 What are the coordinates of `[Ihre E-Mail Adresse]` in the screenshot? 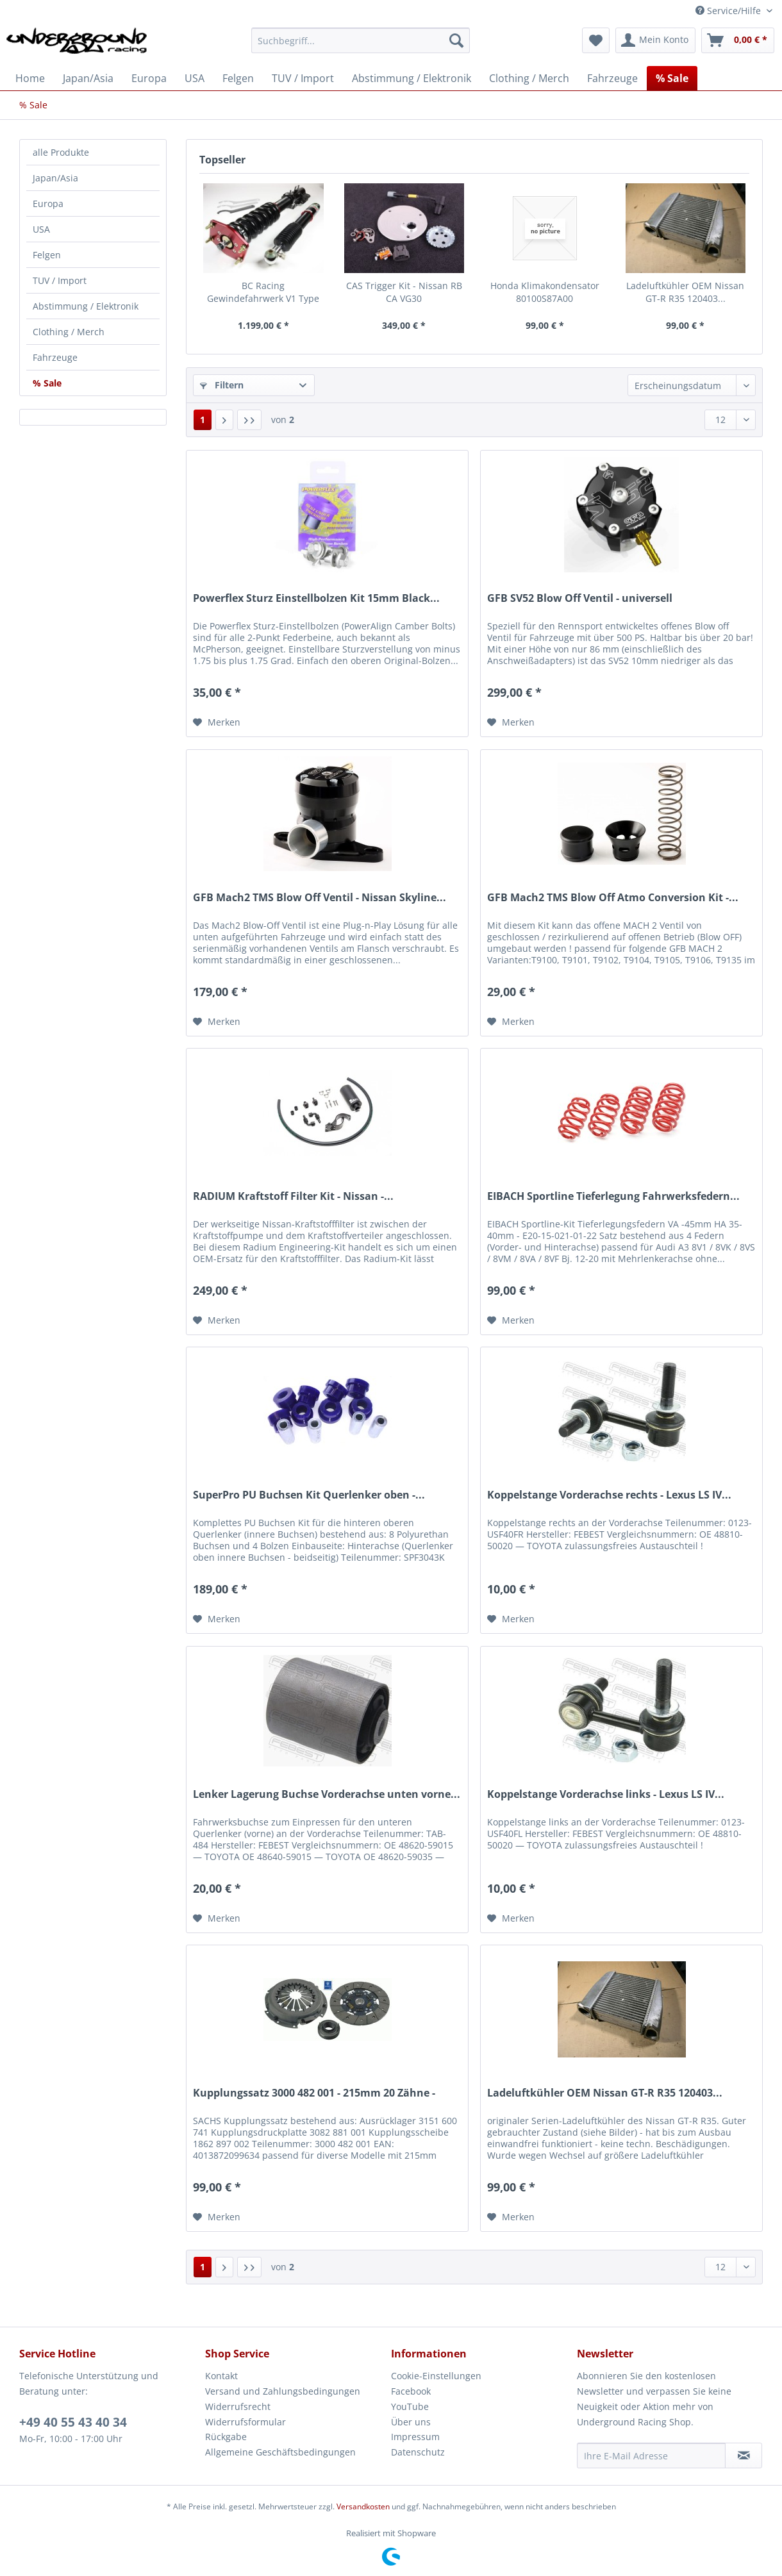 It's located at (651, 2455).